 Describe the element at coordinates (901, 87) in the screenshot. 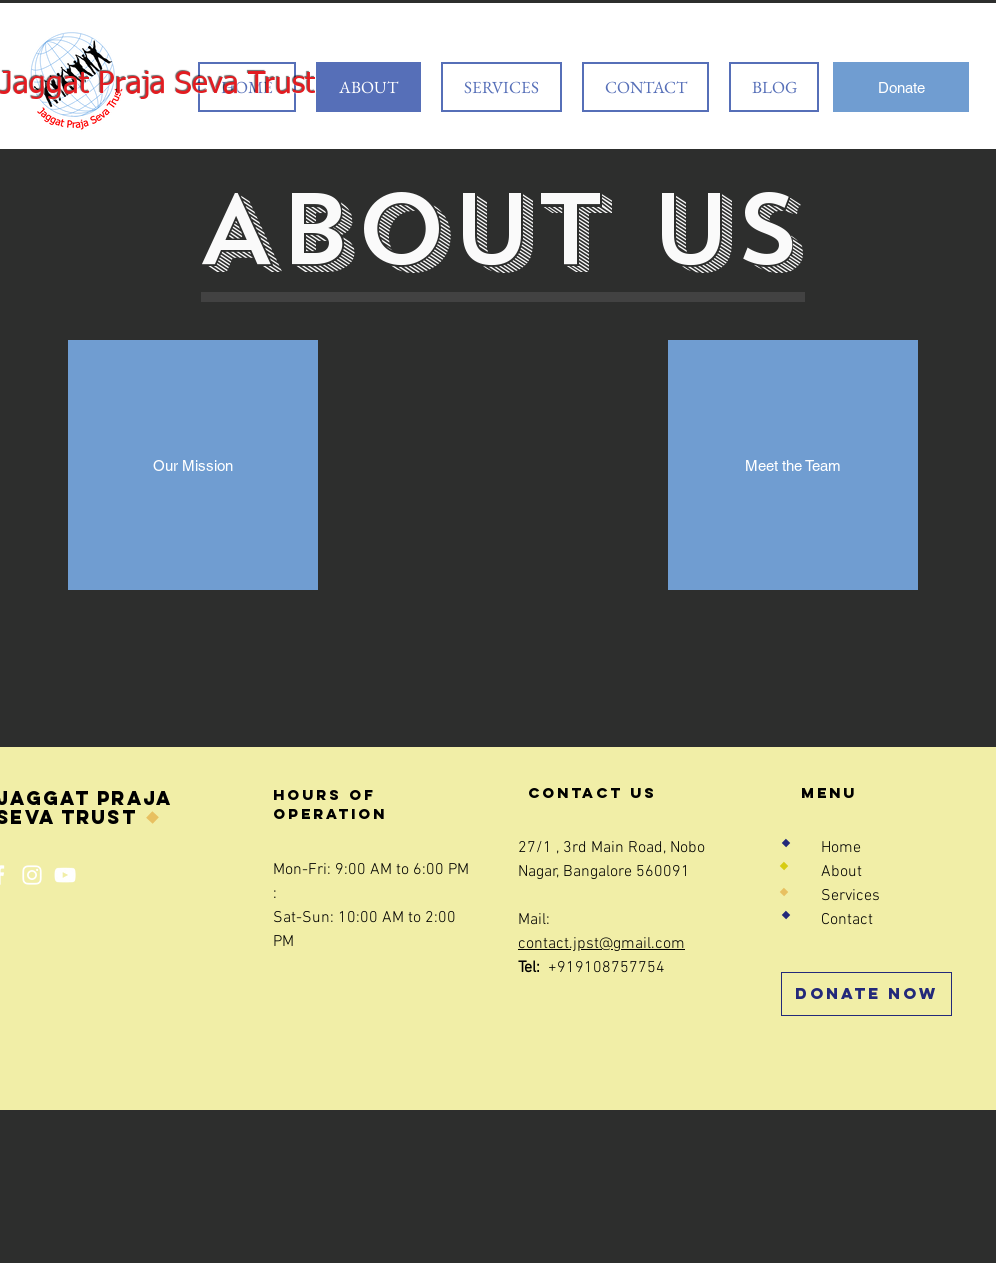

I see `[Donate]` at that location.